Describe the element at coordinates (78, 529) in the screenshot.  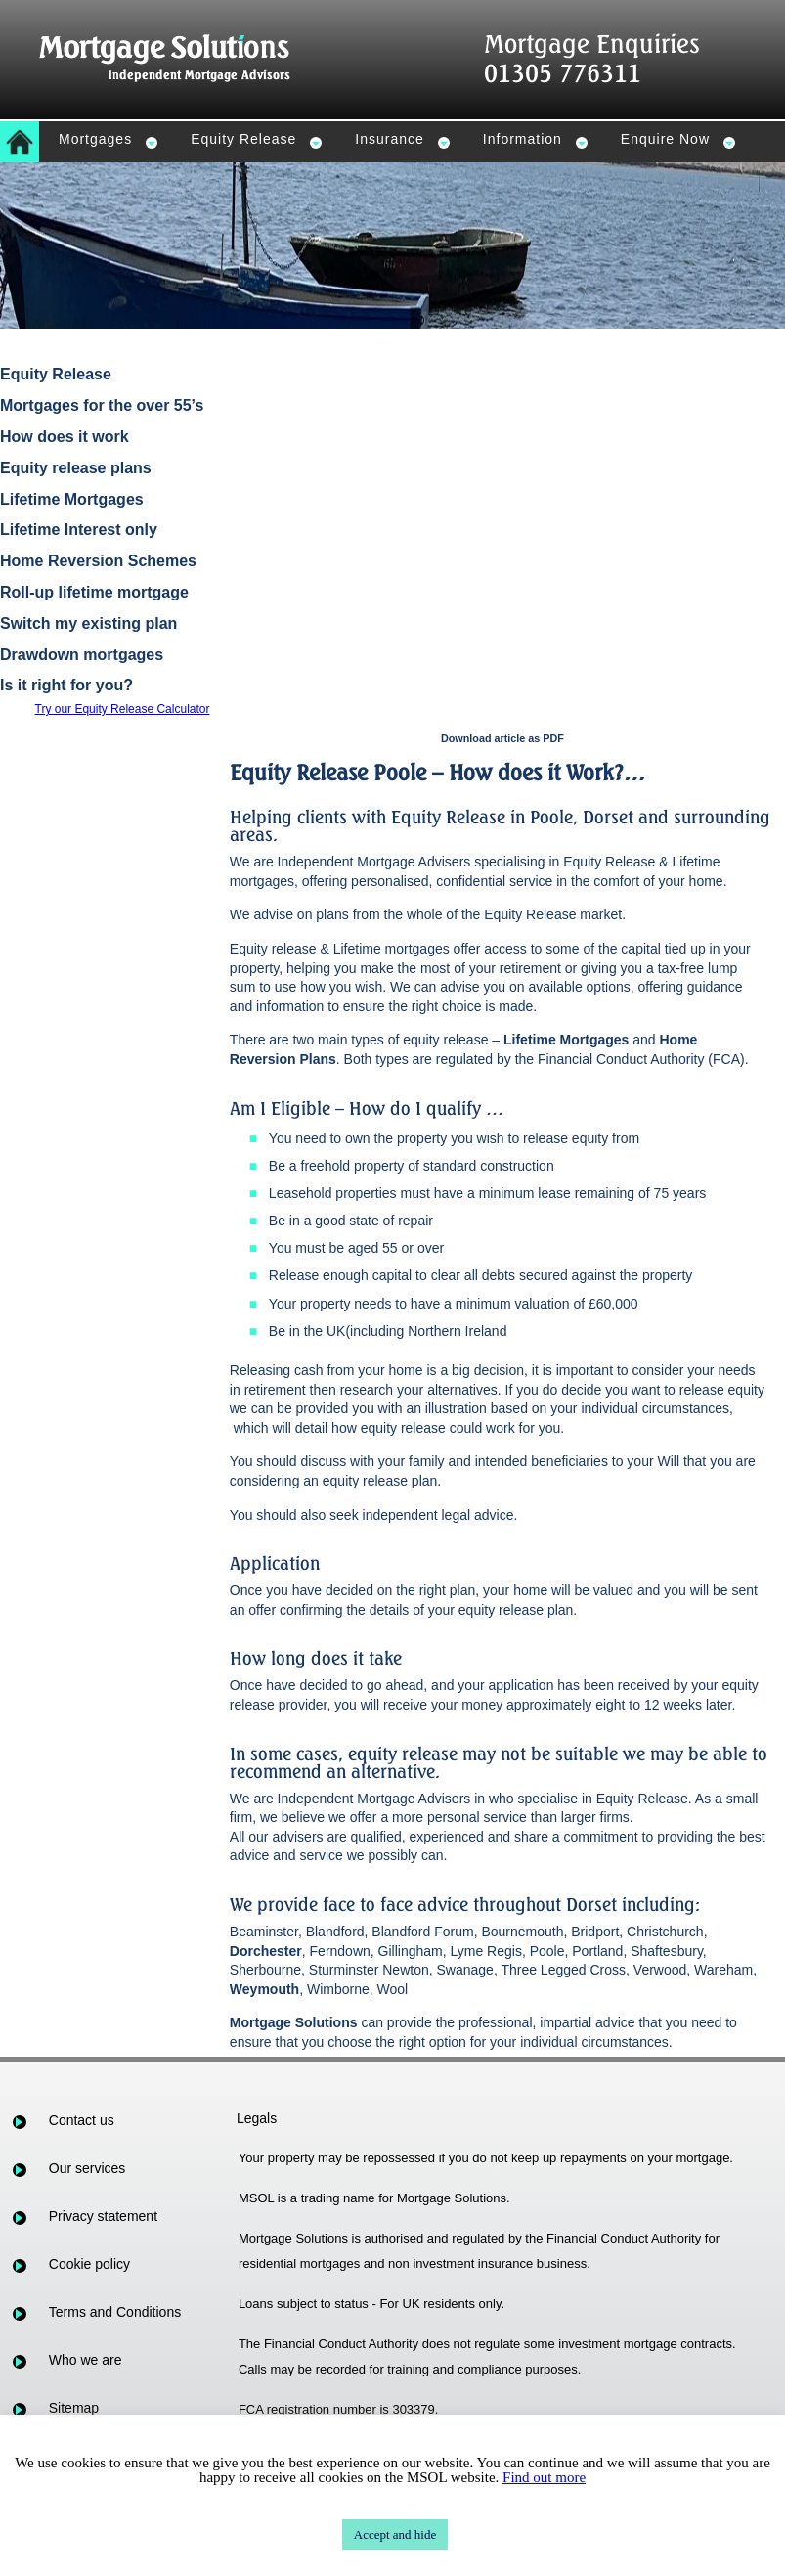
I see `Lifetime Interest only` at that location.